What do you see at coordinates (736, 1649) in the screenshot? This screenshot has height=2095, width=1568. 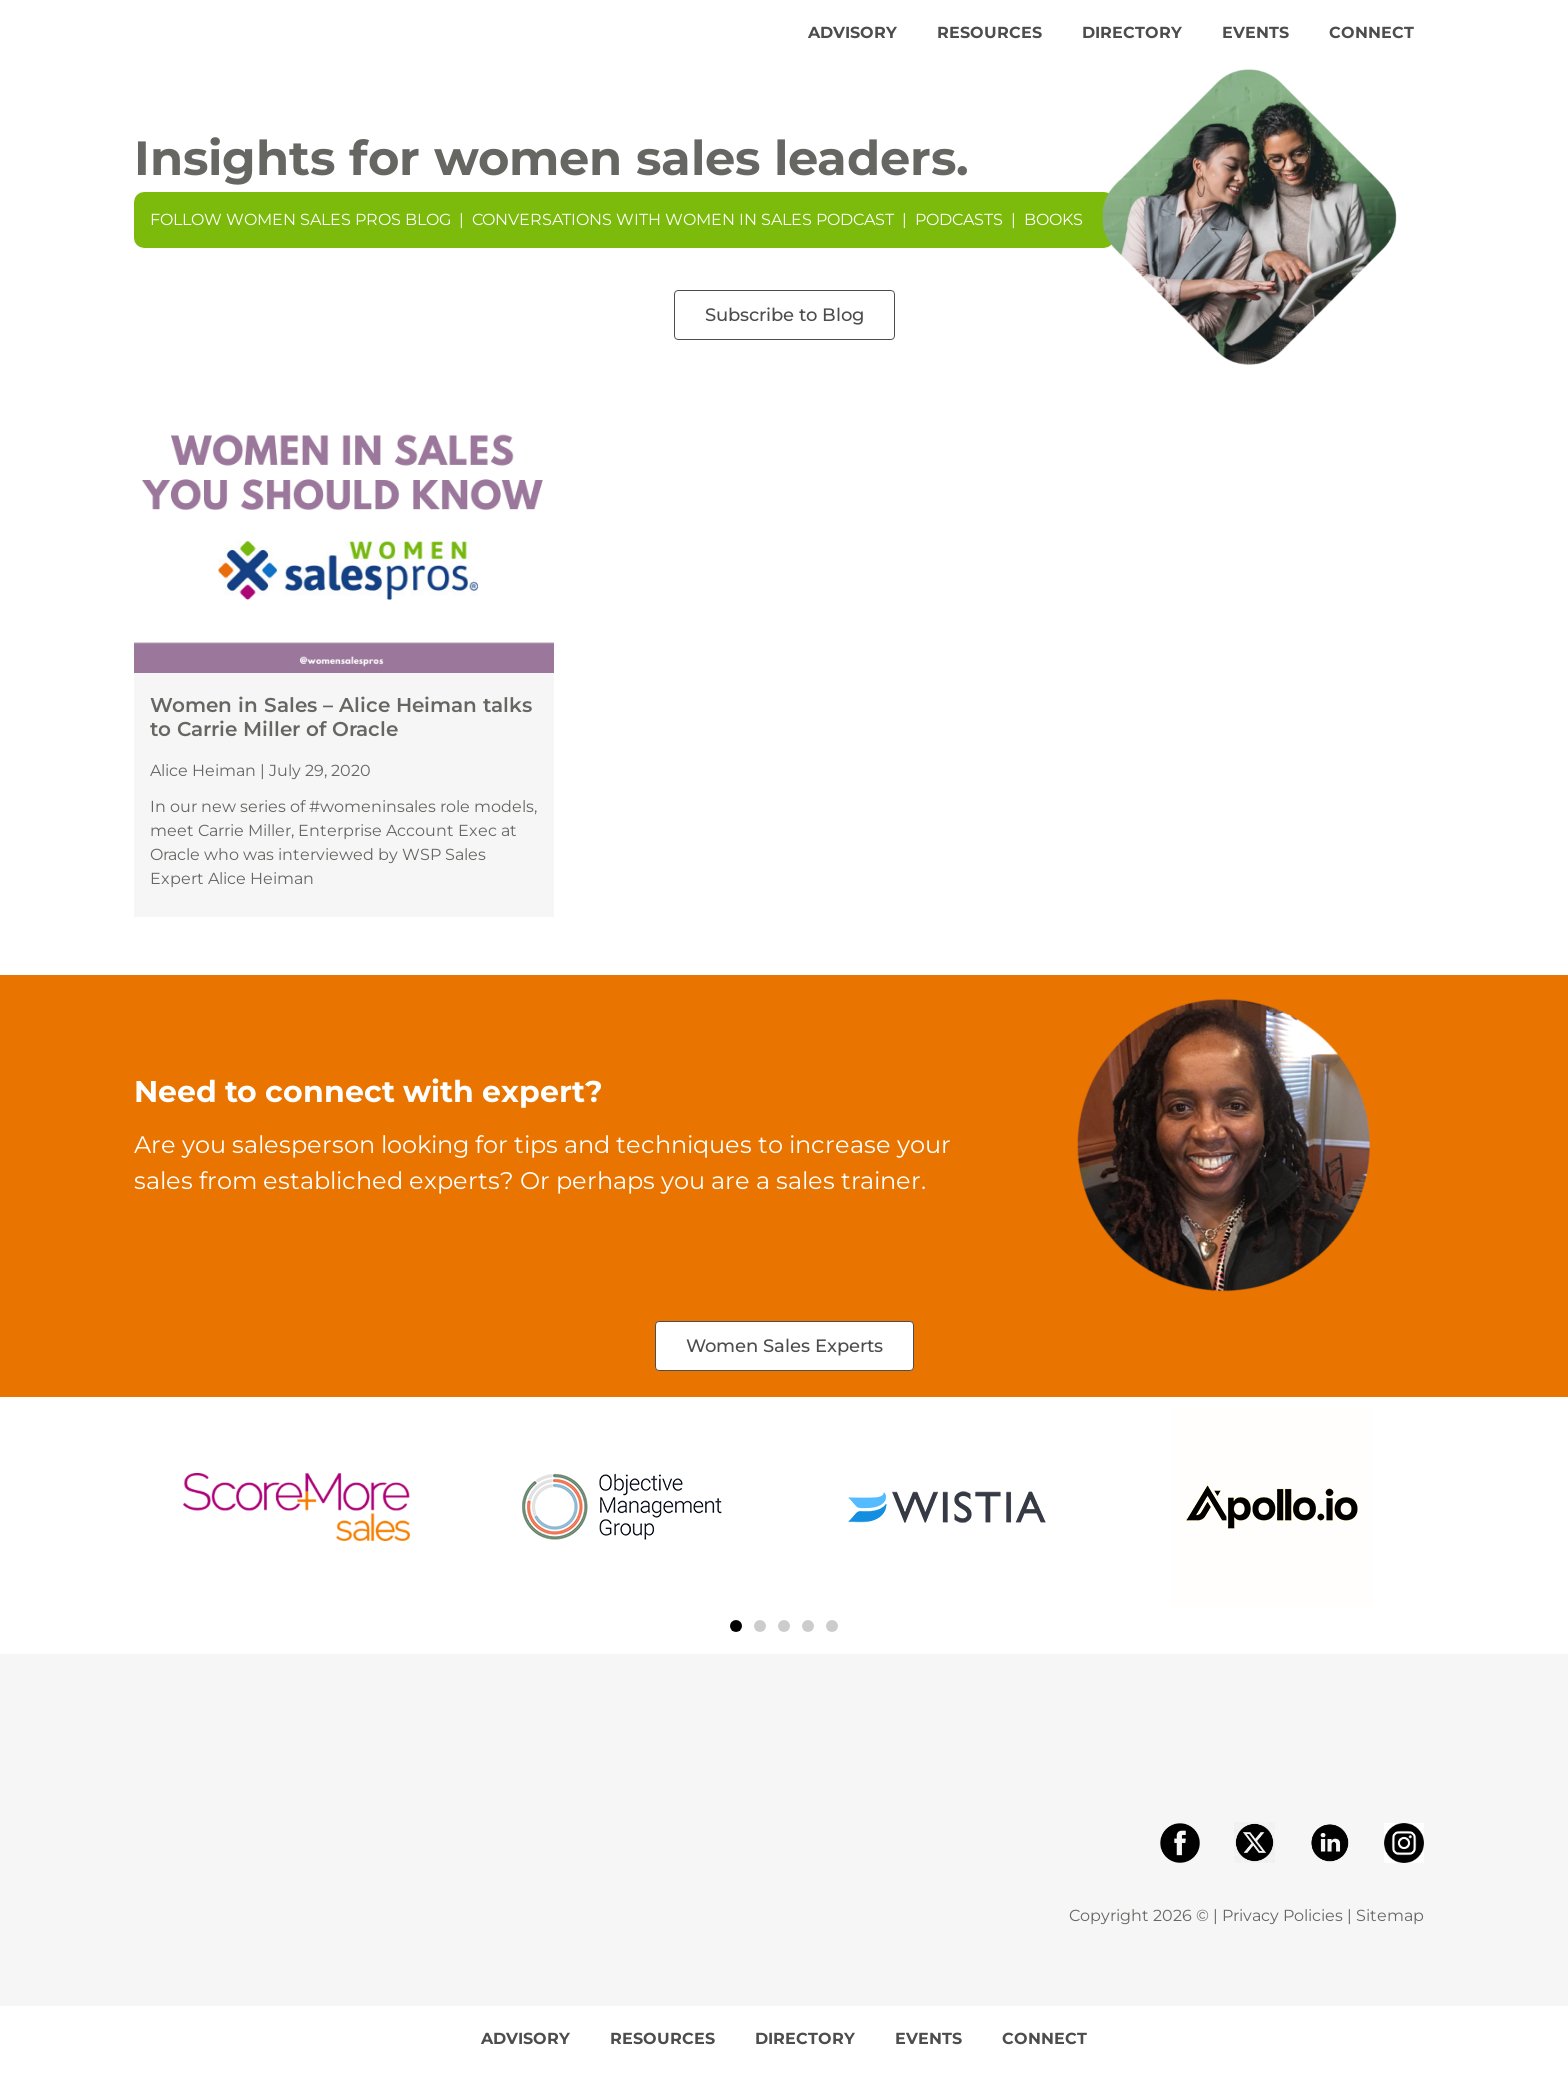 I see `[button]` at bounding box center [736, 1649].